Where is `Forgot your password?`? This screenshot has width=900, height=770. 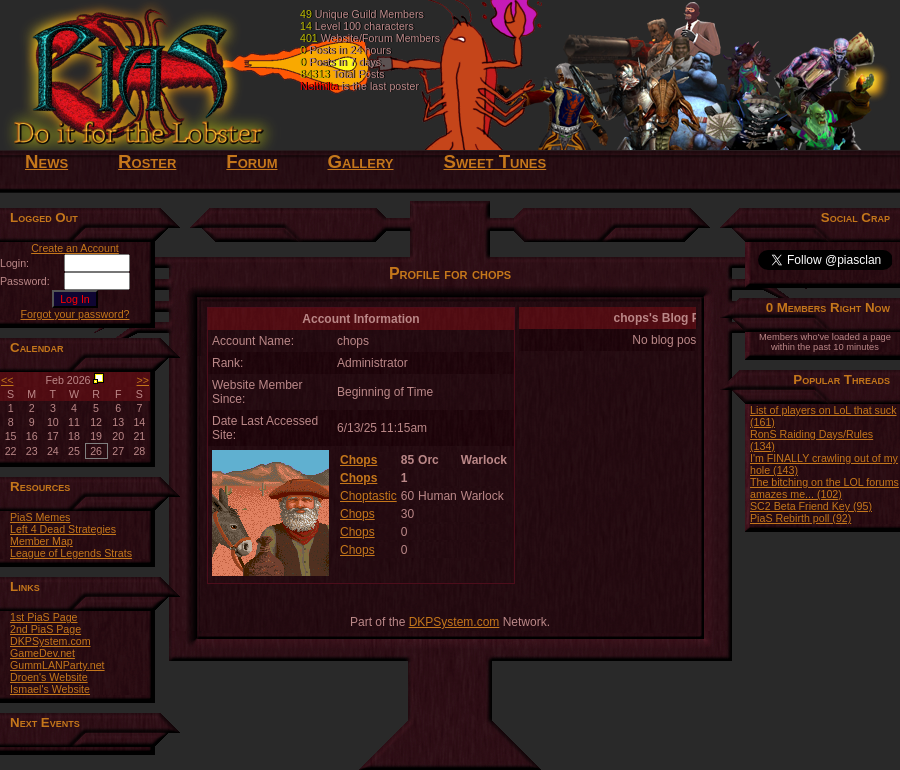 Forgot your password? is located at coordinates (75, 314).